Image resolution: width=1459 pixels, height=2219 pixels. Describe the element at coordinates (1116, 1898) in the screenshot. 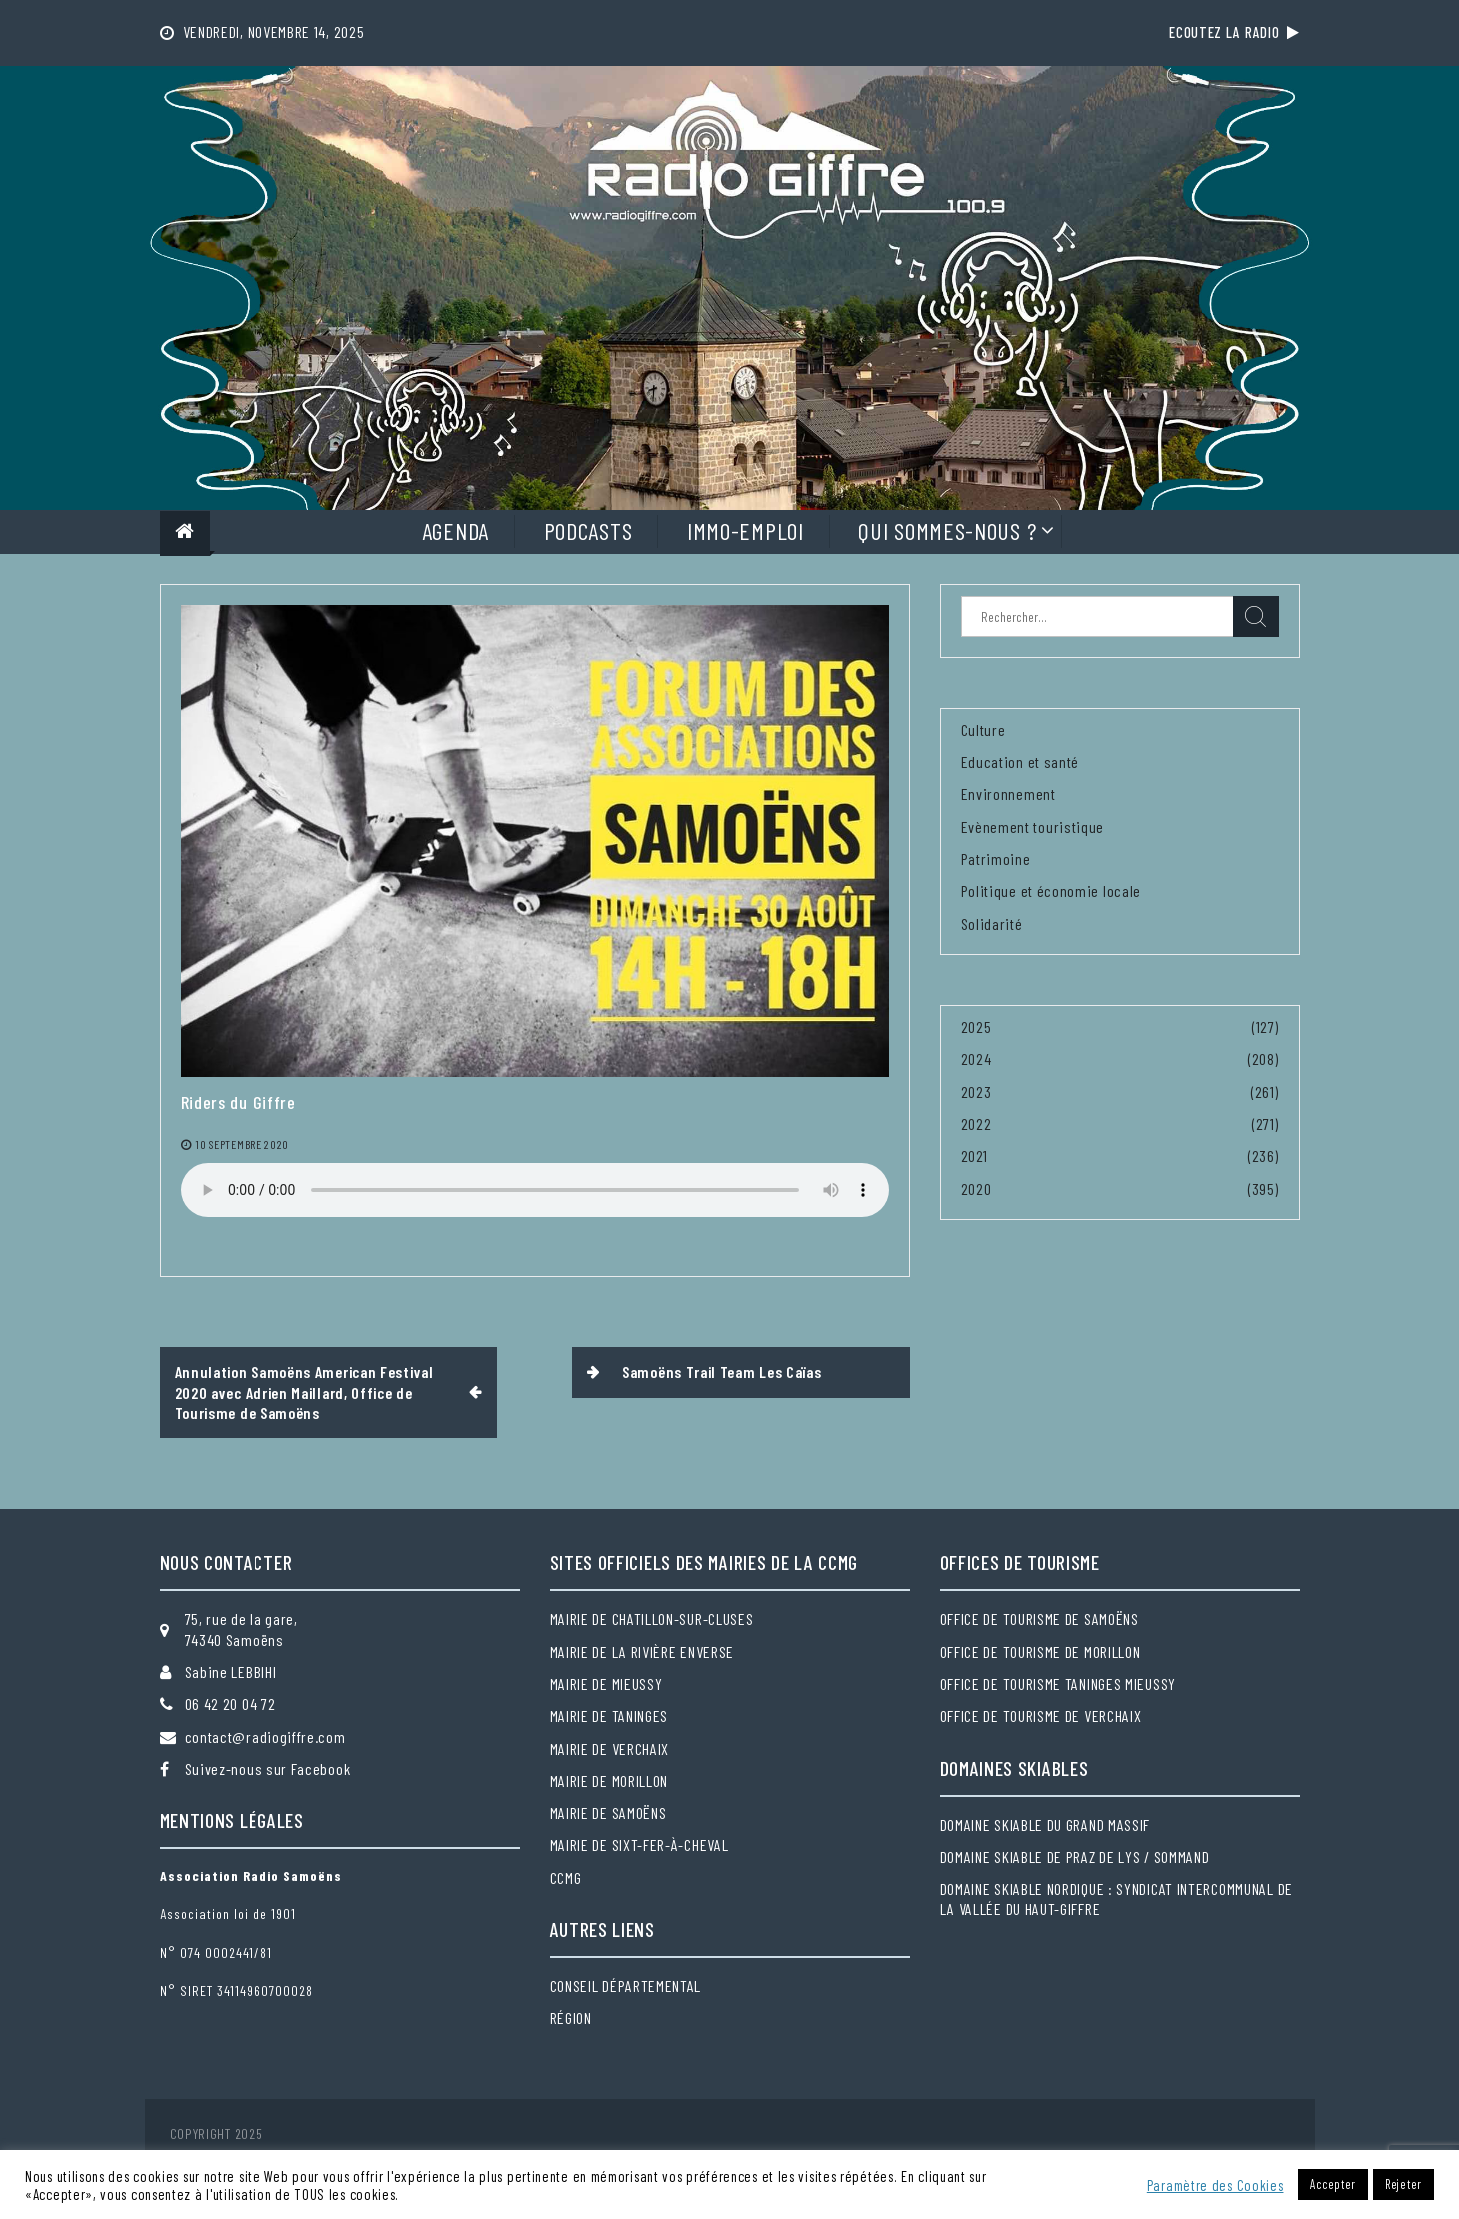

I see `Domaine skiable nordique : Syndicat intercommunal de la Vallée du Haut-Giffre` at that location.